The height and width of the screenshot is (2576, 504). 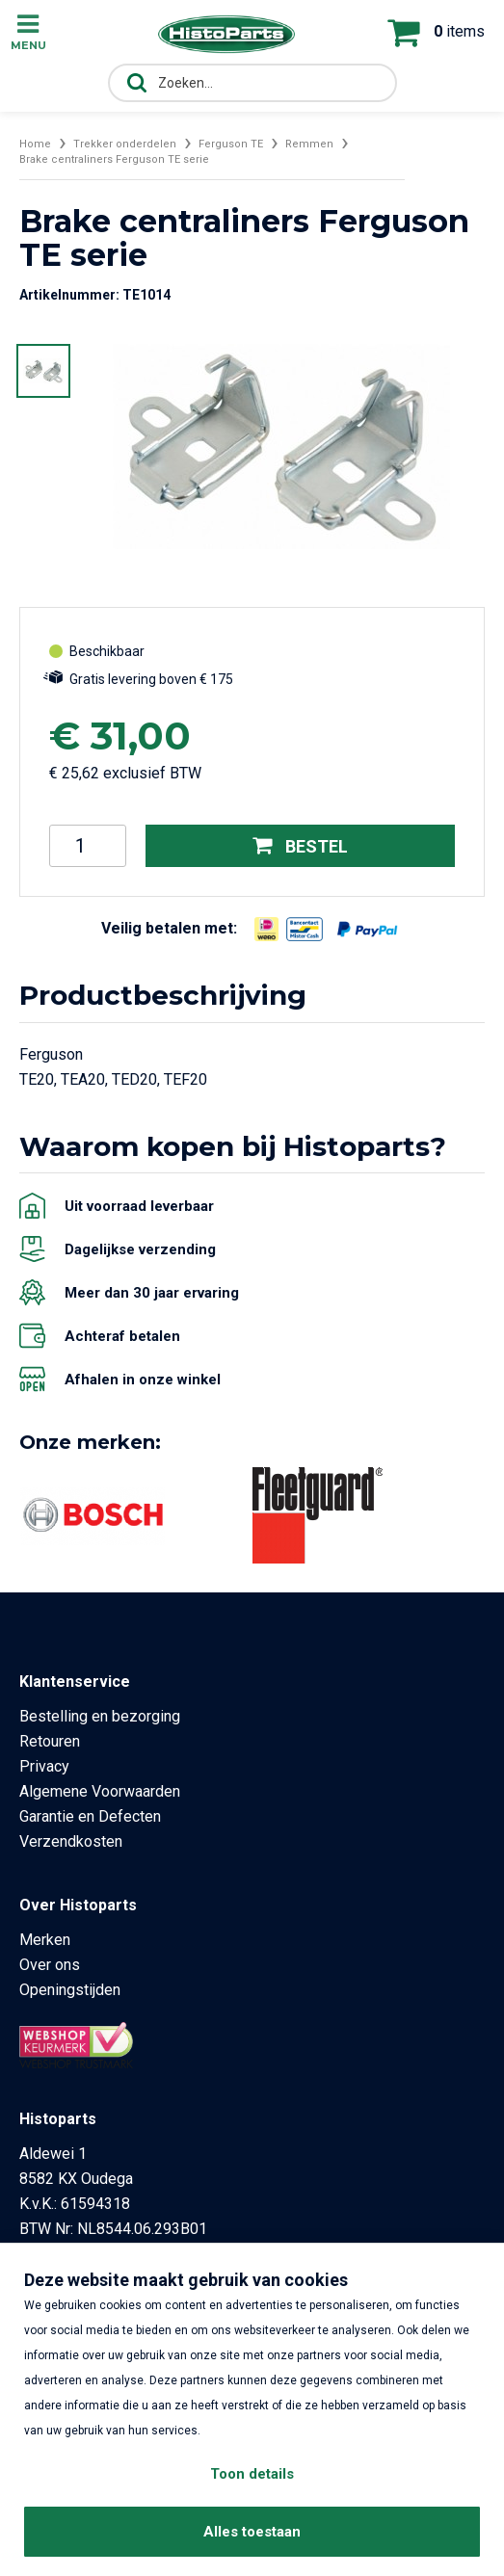 What do you see at coordinates (70, 1841) in the screenshot?
I see `Verzendkosten` at bounding box center [70, 1841].